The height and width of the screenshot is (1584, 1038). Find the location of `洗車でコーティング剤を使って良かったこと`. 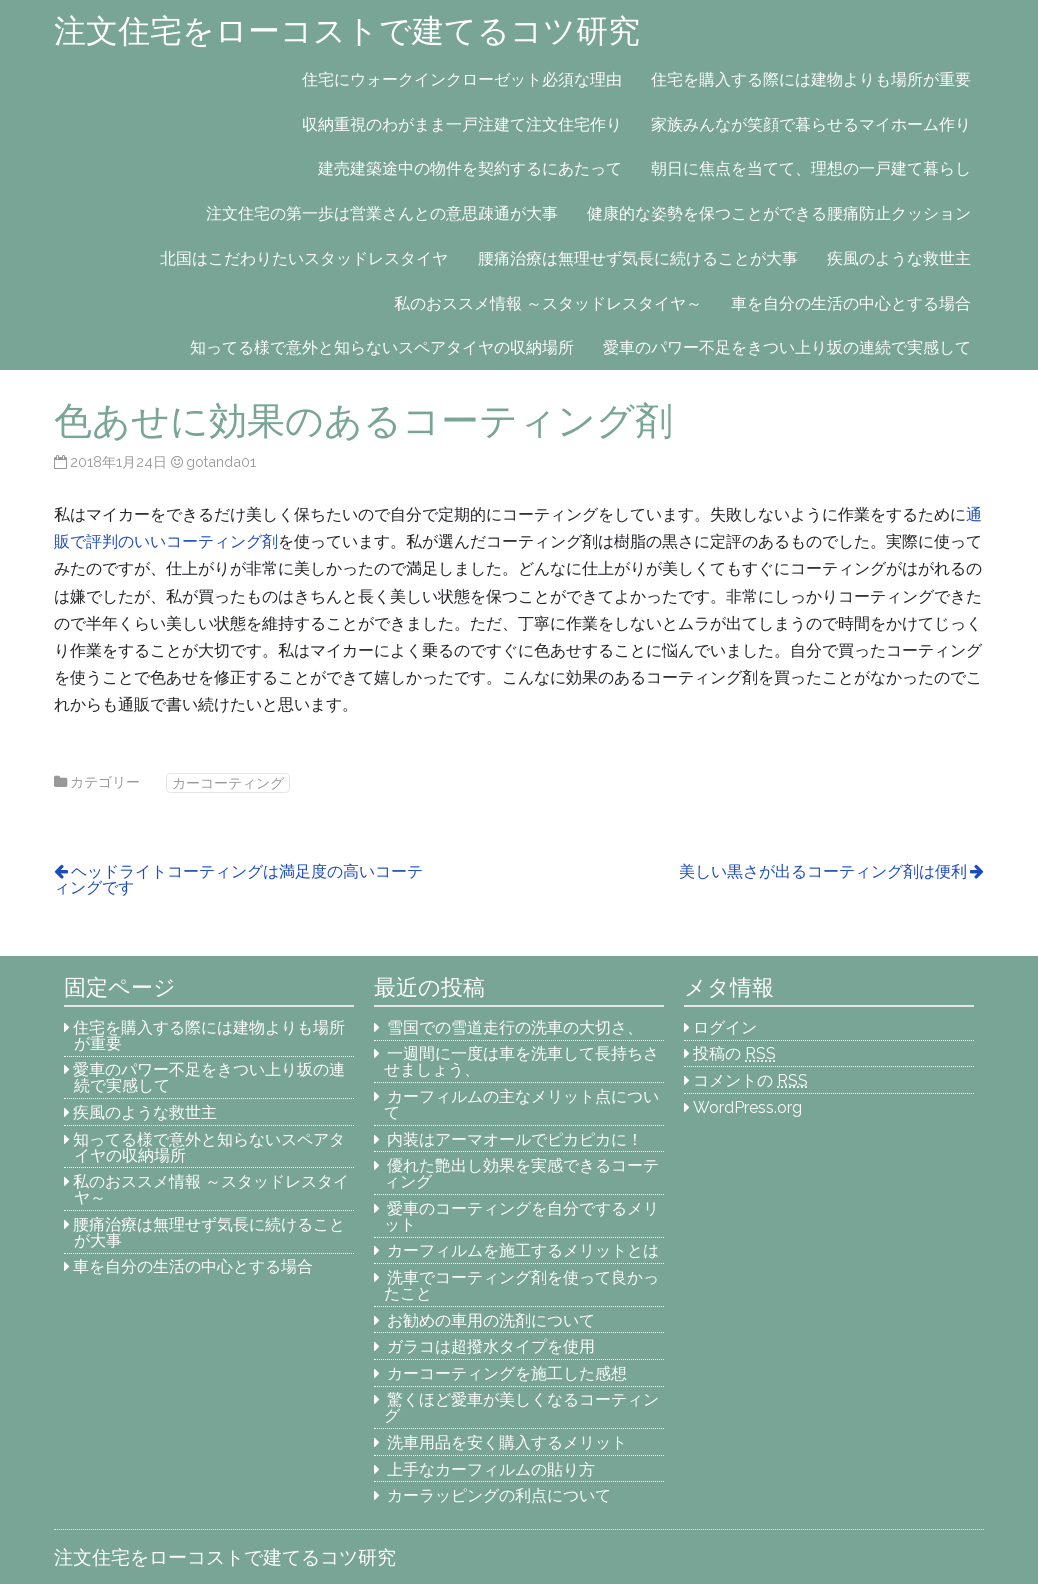

洗車でコーティング剤を使って良かったこと is located at coordinates (522, 1285).